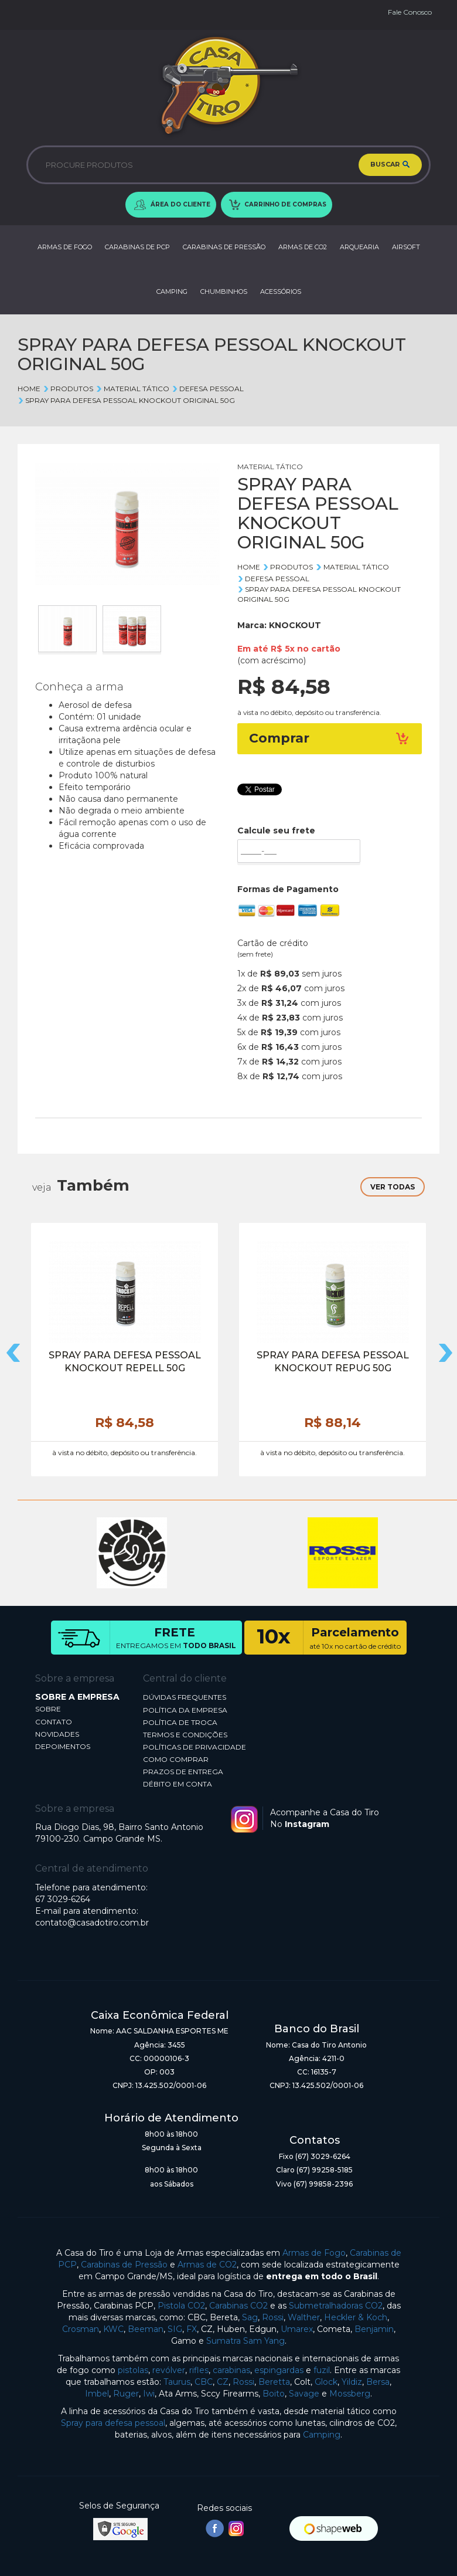 The image size is (457, 2576). What do you see at coordinates (336, 2305) in the screenshot?
I see `Submetralhadoras CO2` at bounding box center [336, 2305].